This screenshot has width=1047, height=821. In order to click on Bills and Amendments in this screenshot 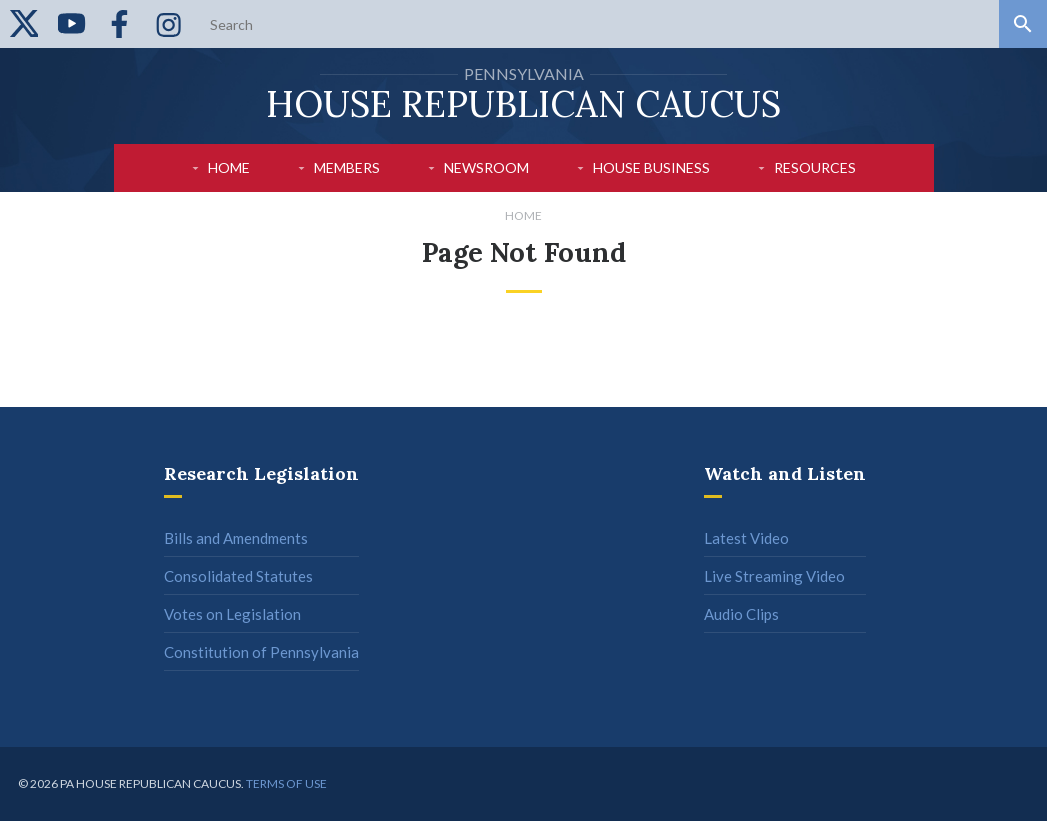, I will do `click(236, 538)`.